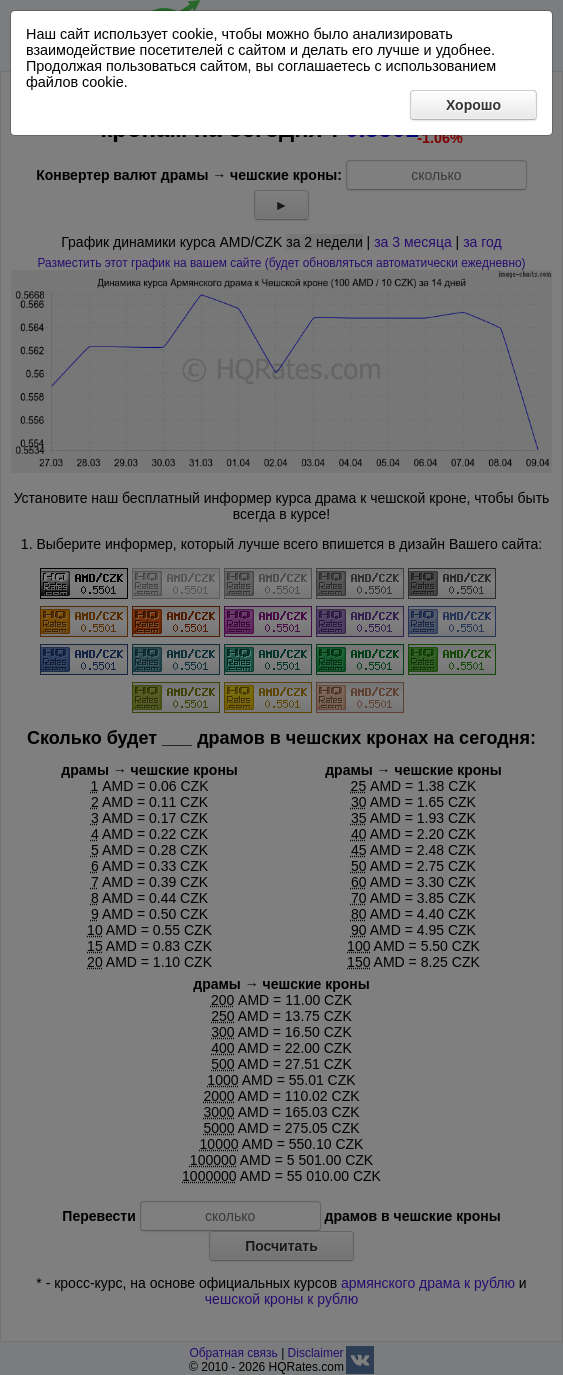 Image resolution: width=563 pixels, height=1375 pixels. I want to click on Хорошо, so click(473, 105).